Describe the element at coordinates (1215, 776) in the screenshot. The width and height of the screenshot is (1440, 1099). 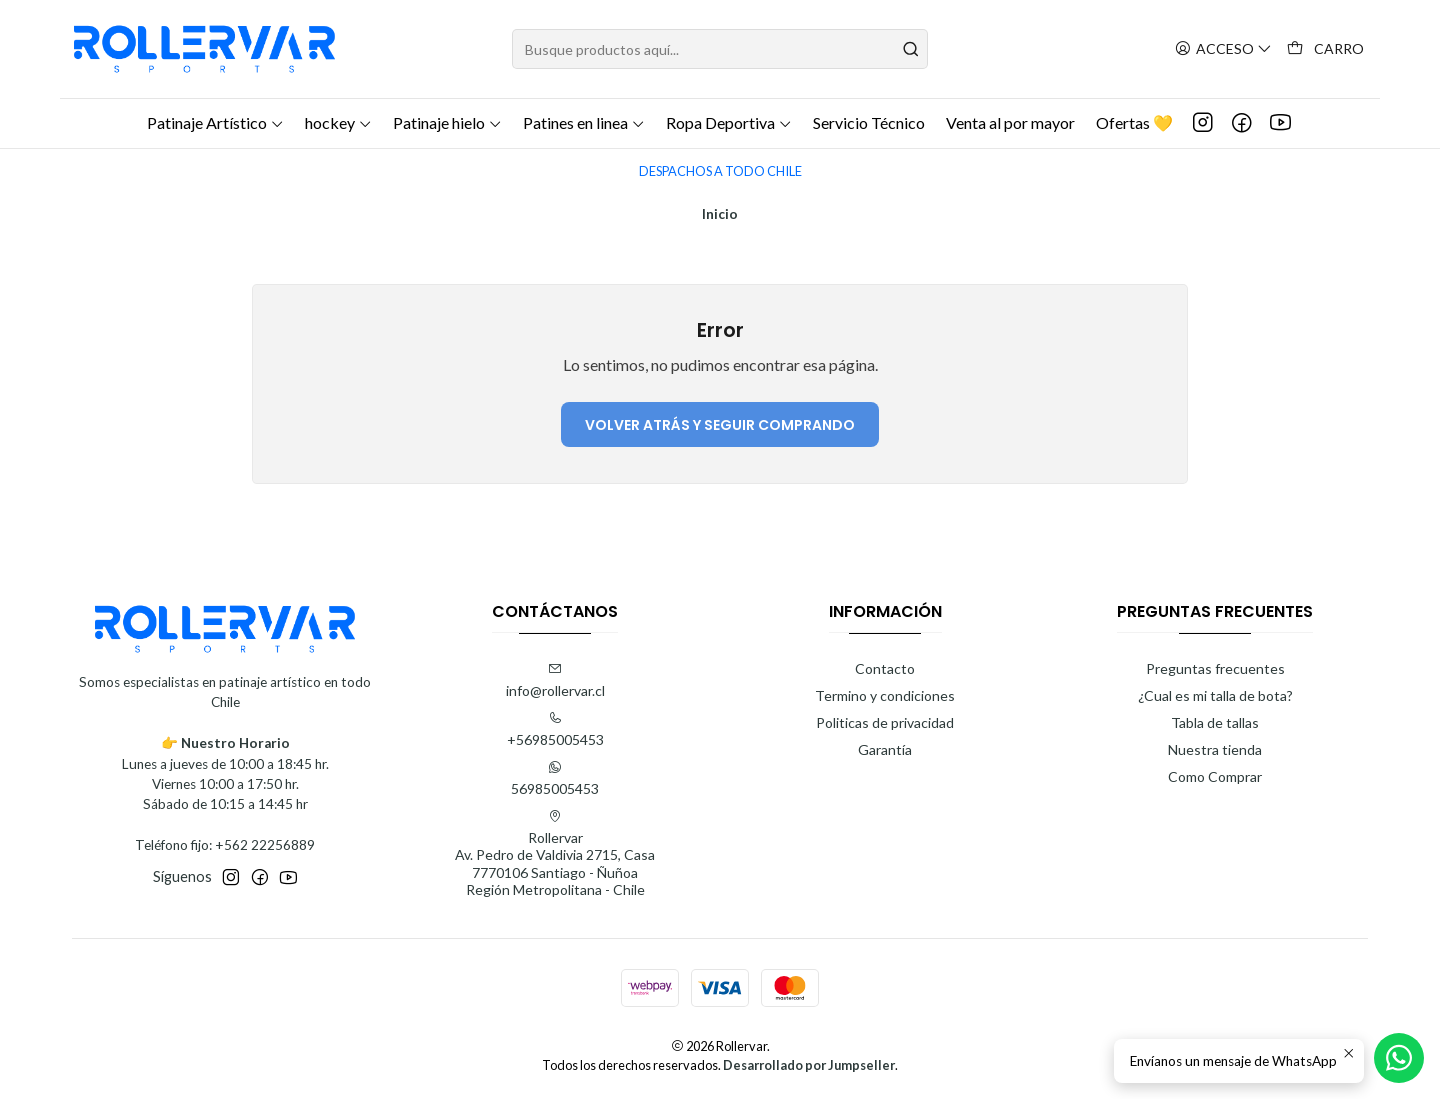
I see `Como Comprar` at that location.